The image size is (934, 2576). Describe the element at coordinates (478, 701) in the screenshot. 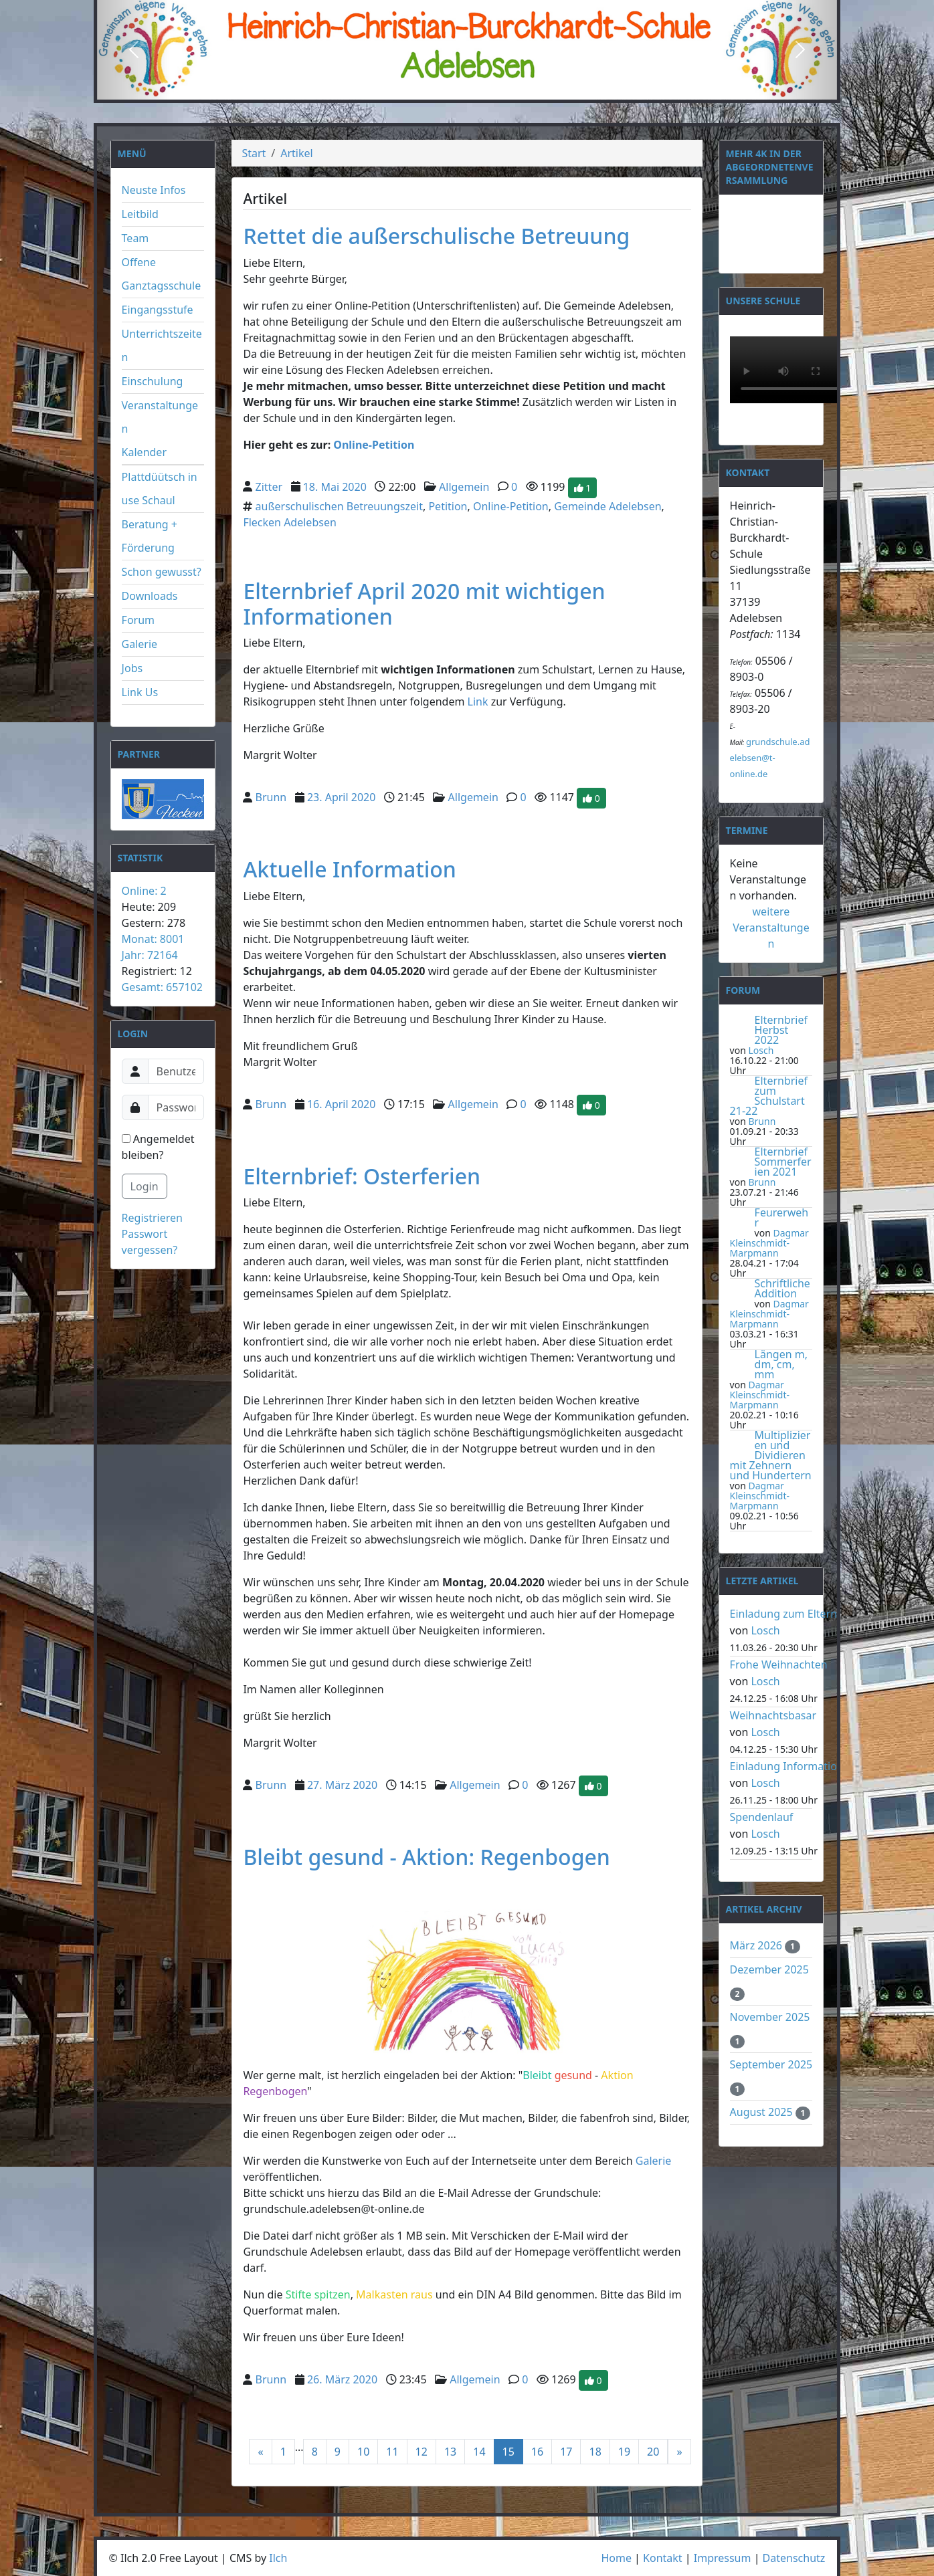

I see `Link` at that location.